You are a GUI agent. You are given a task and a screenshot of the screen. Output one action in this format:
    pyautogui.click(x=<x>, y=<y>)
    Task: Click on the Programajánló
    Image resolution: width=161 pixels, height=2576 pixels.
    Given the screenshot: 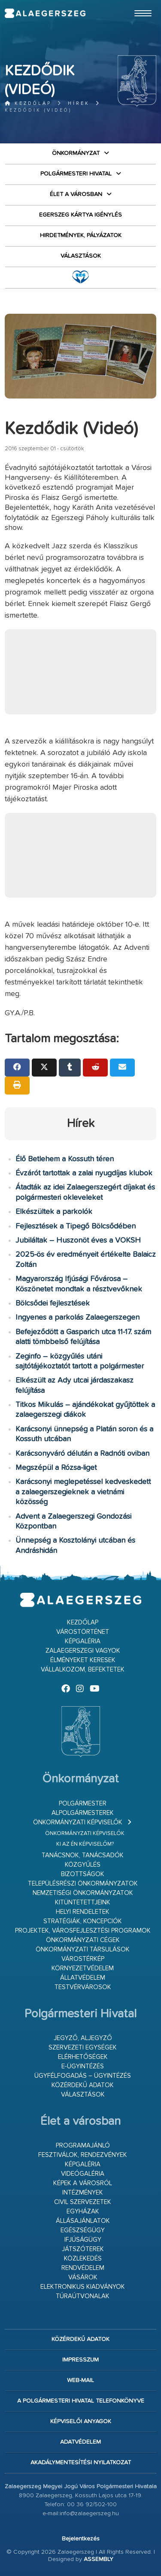 What is the action you would take?
    pyautogui.click(x=83, y=2145)
    